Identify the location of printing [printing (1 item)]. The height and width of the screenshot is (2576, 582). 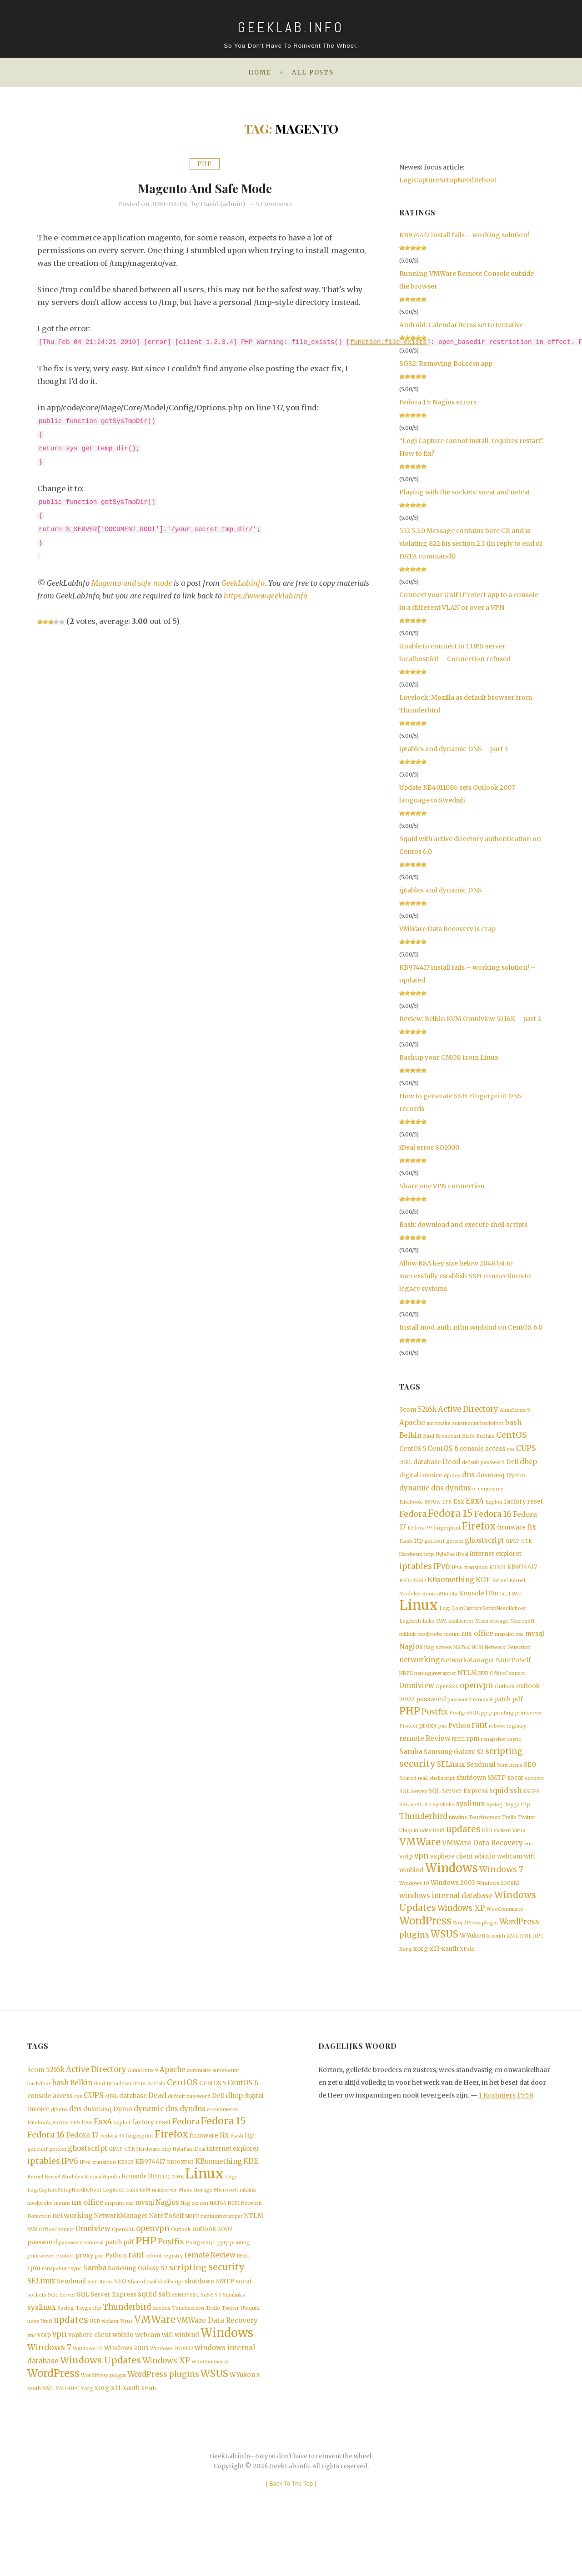
(504, 1729).